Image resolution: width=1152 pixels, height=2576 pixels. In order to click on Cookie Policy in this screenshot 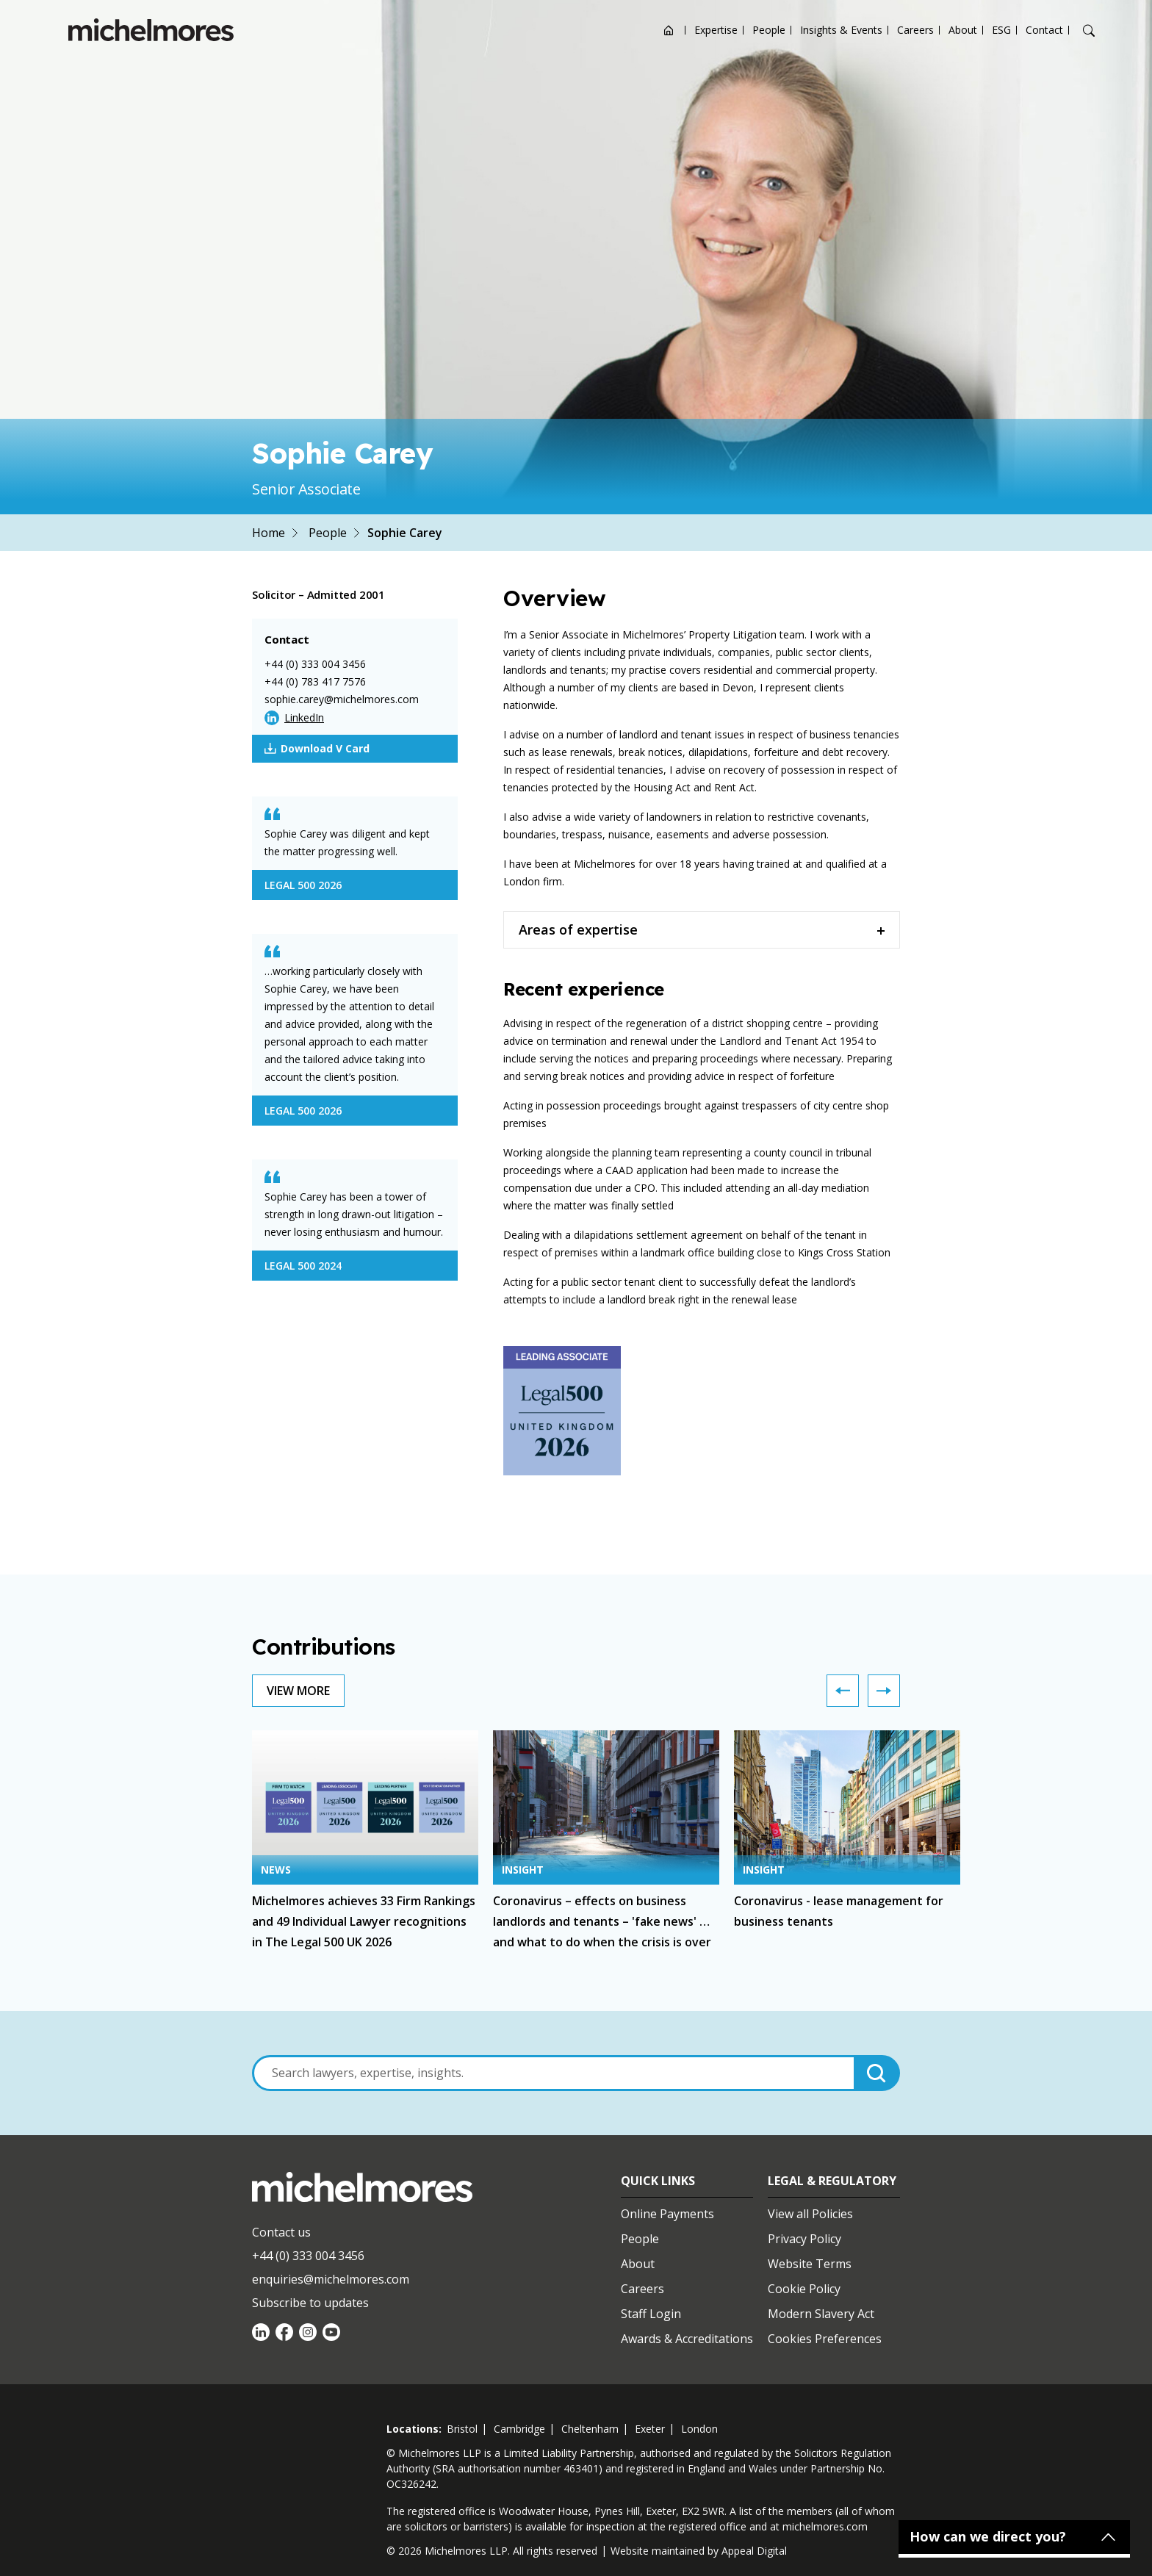, I will do `click(804, 2289)`.